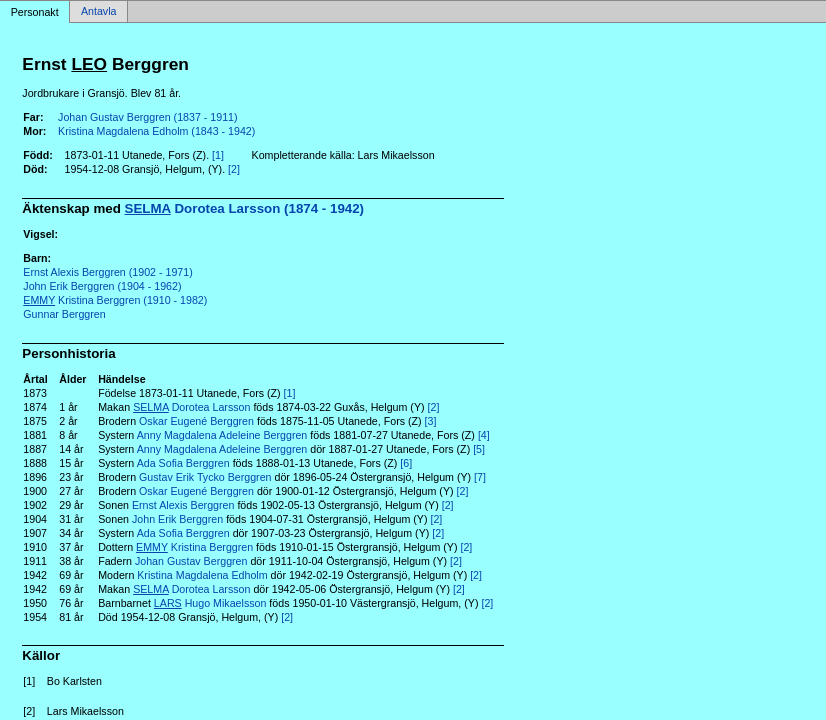 Image resolution: width=826 pixels, height=720 pixels. Describe the element at coordinates (484, 435) in the screenshot. I see `[4]` at that location.